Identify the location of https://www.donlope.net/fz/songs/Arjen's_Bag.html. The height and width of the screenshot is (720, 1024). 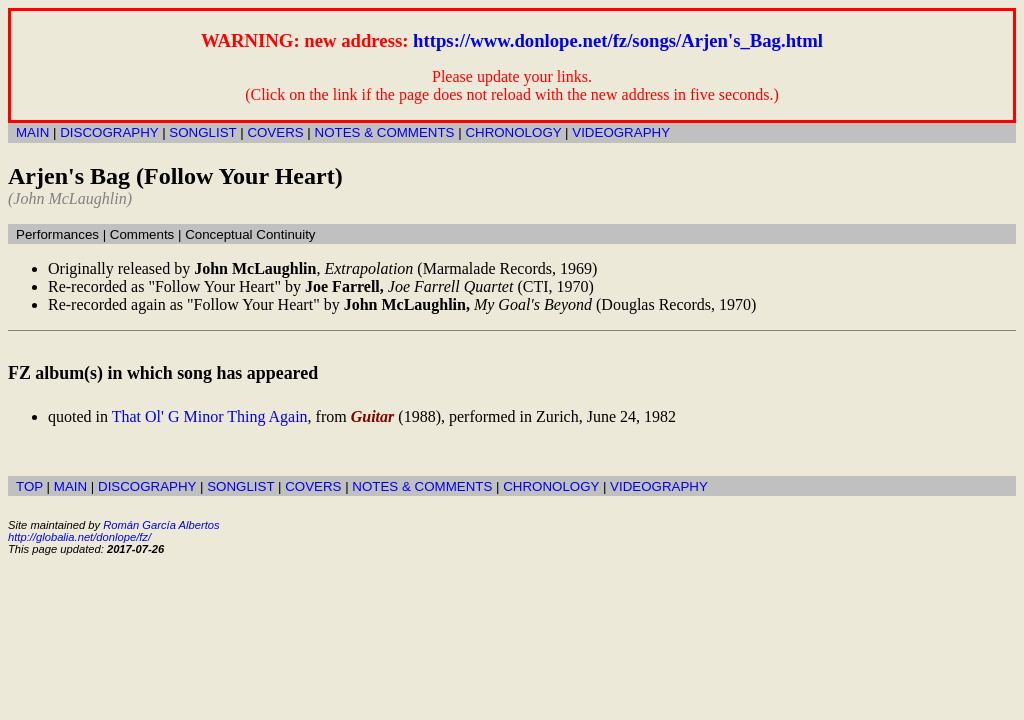
(618, 40).